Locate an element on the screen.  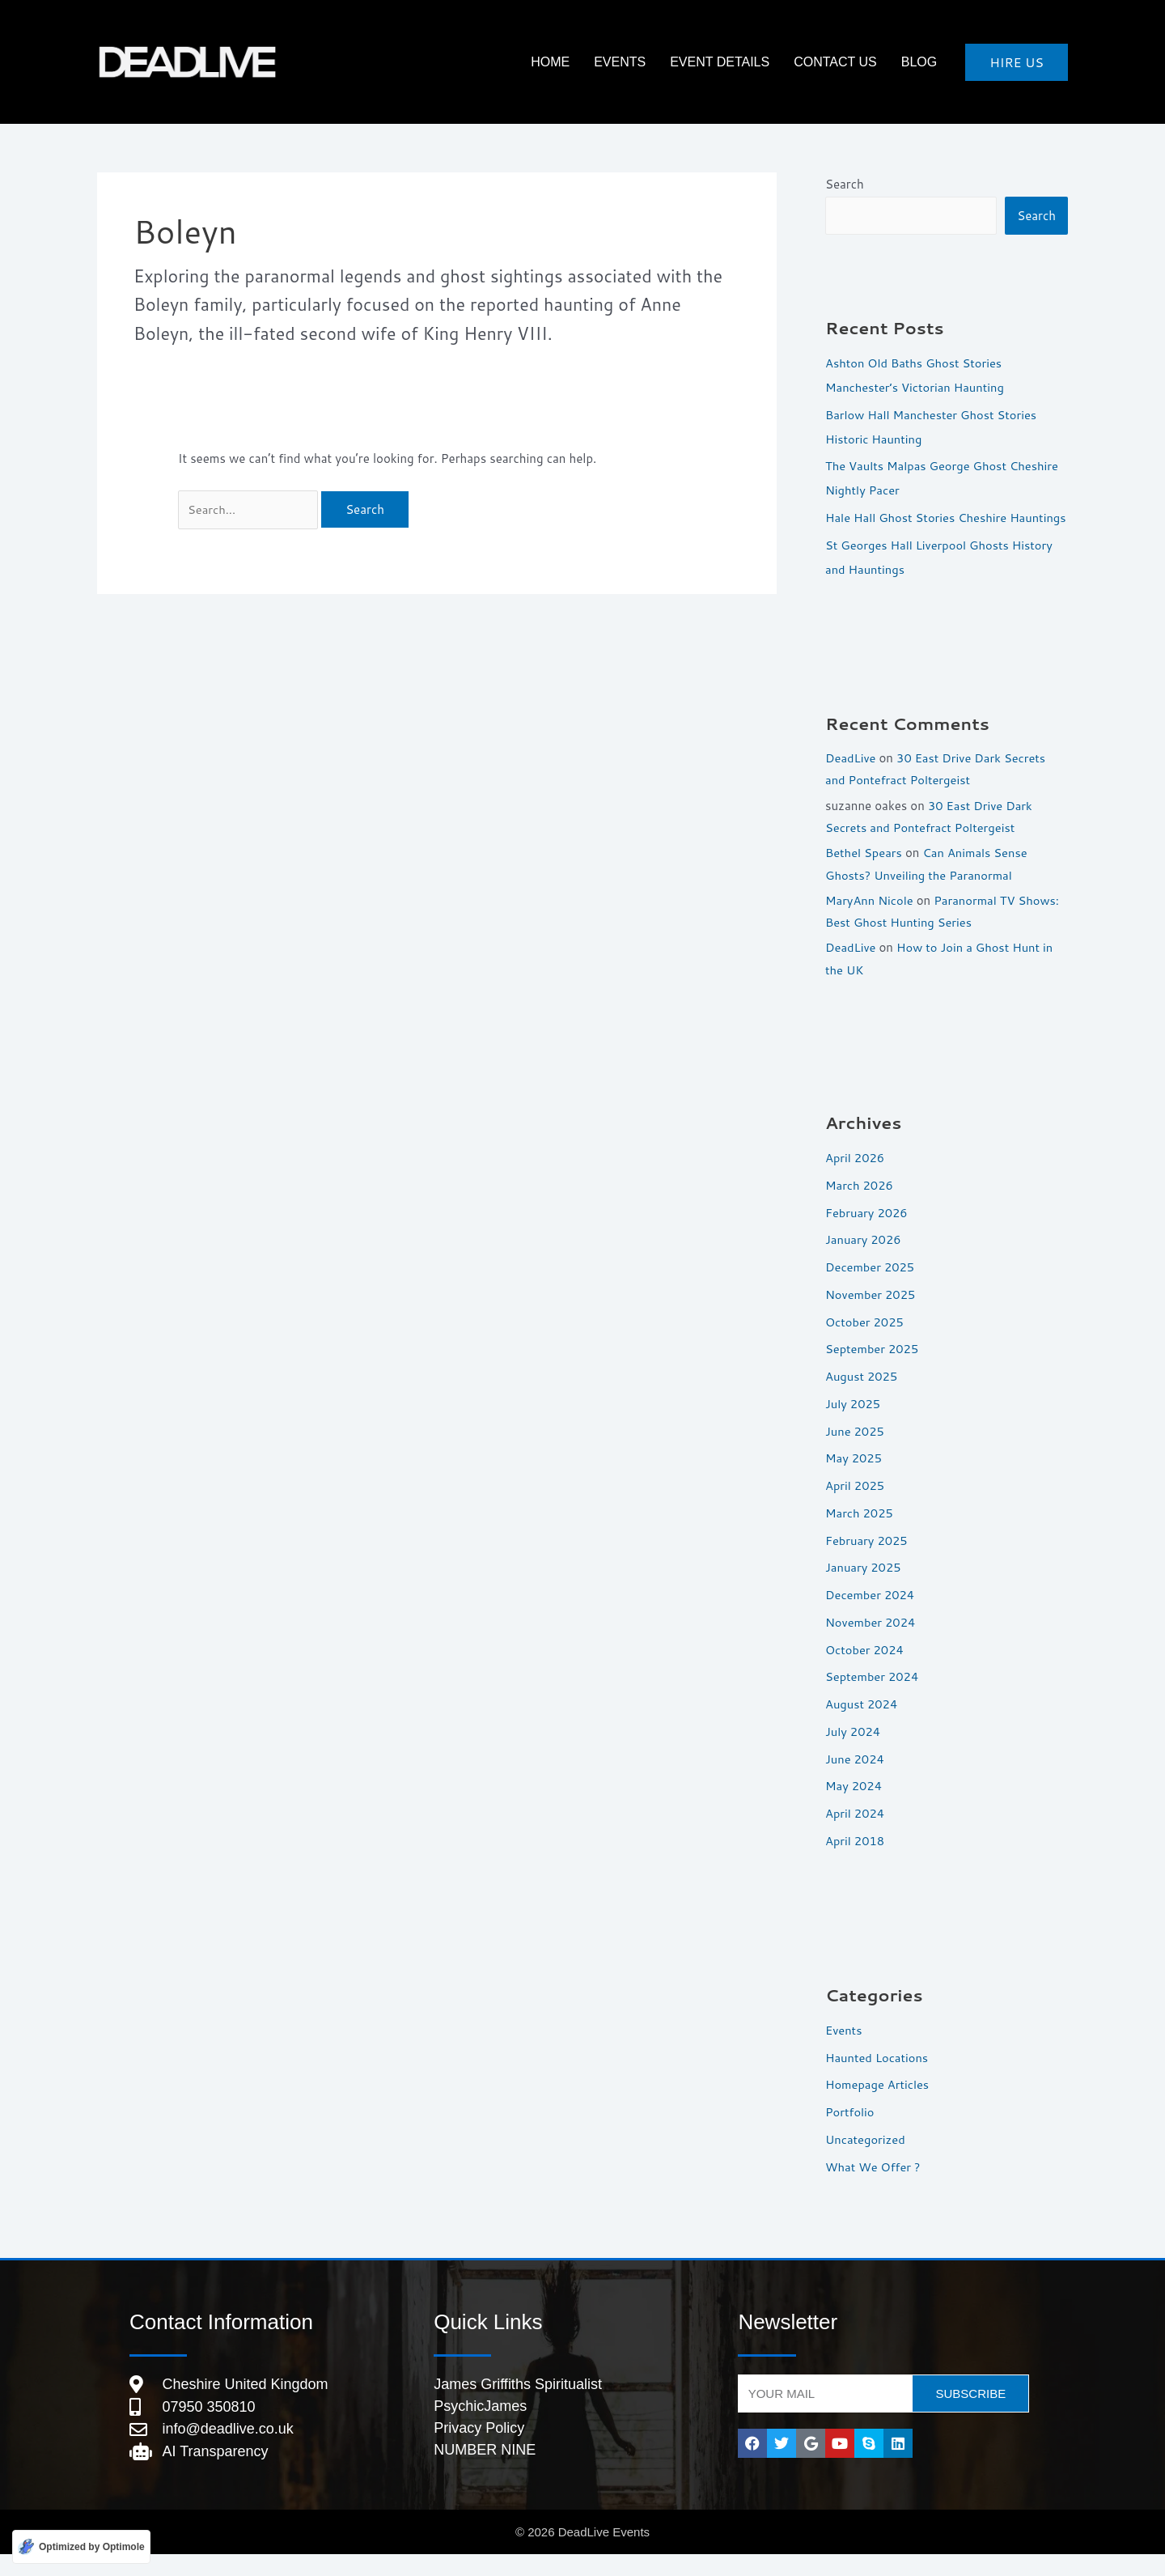
August 2024 is located at coordinates (862, 1725).